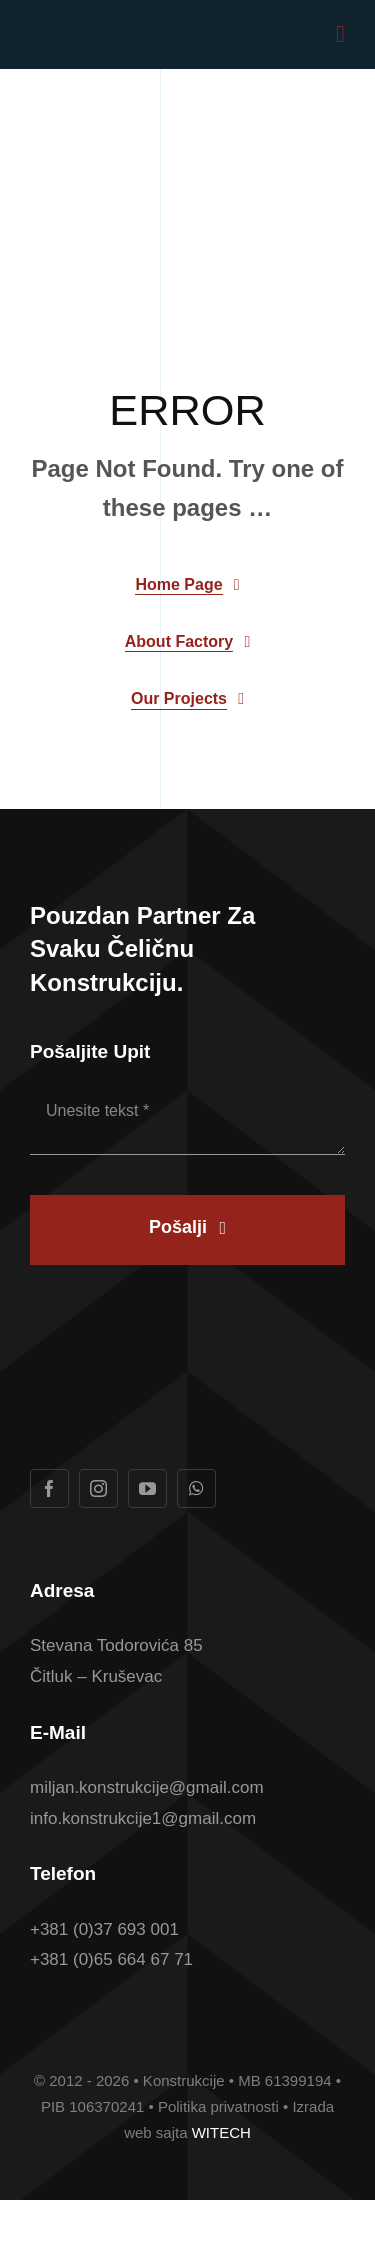 The width and height of the screenshot is (375, 2250). I want to click on [Logotip u boji Konstrukcije konacan], so click(105, 30).